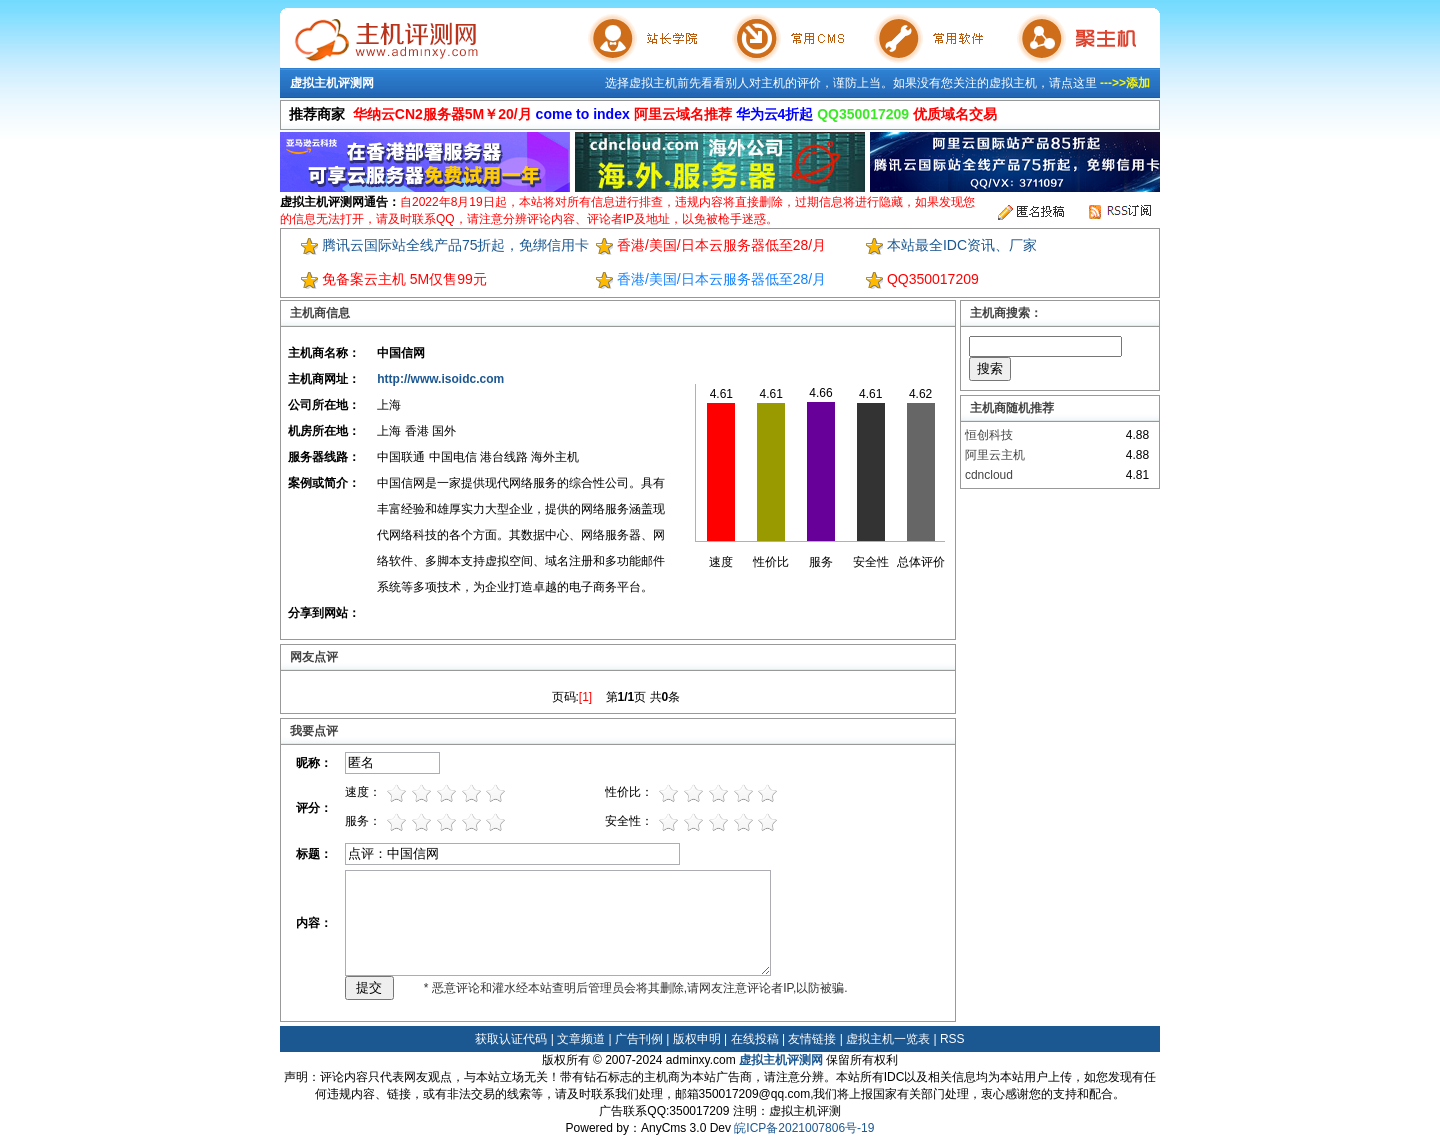  What do you see at coordinates (456, 245) in the screenshot?
I see `腾讯云国际站全线产品75折起，免绑信用卡` at bounding box center [456, 245].